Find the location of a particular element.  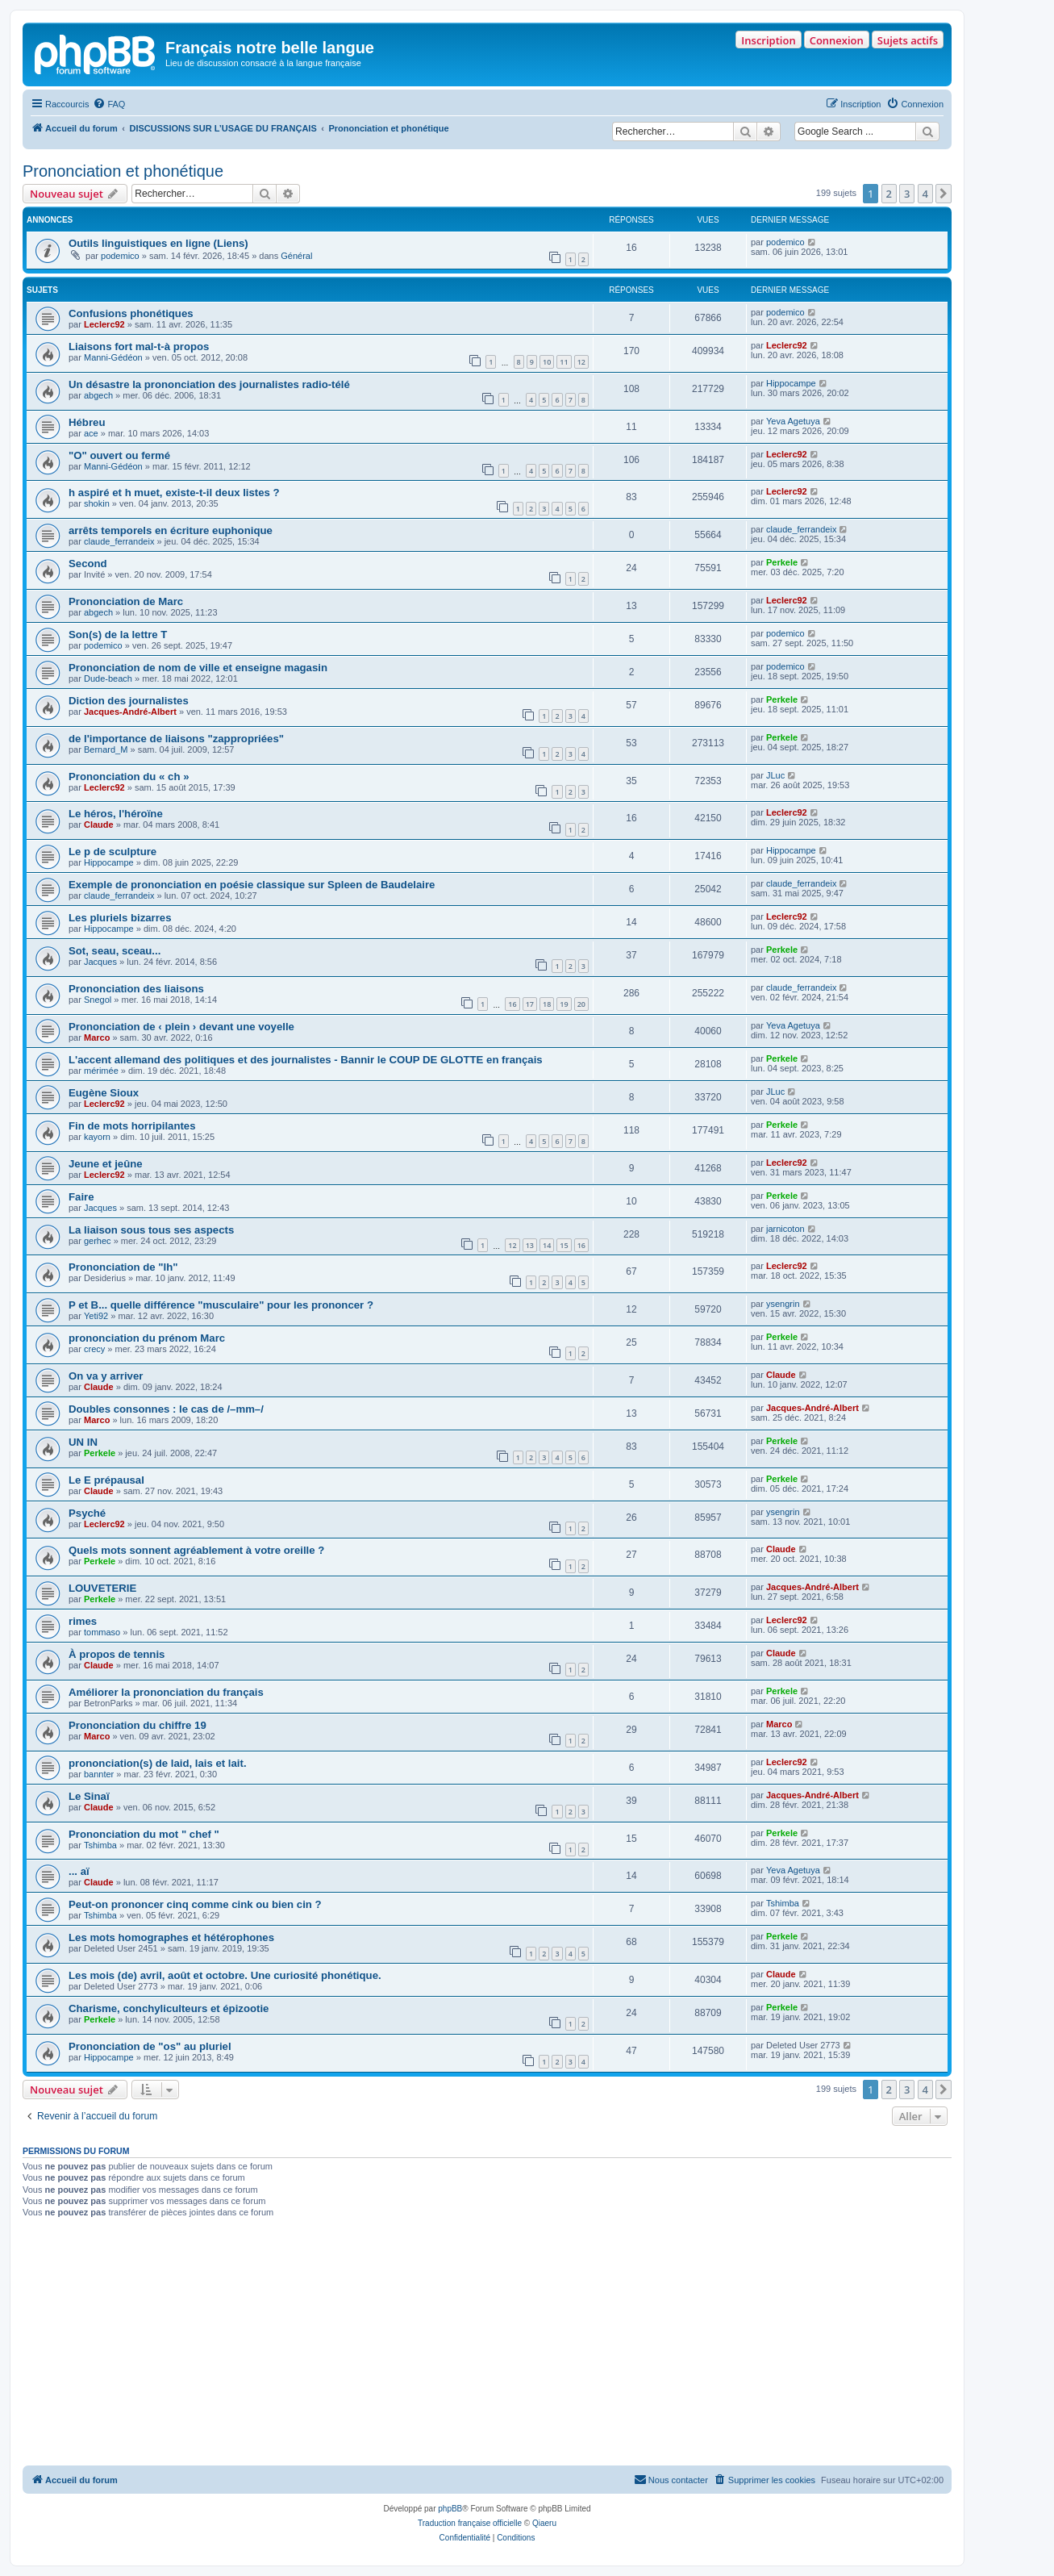

tommaso is located at coordinates (102, 1632).